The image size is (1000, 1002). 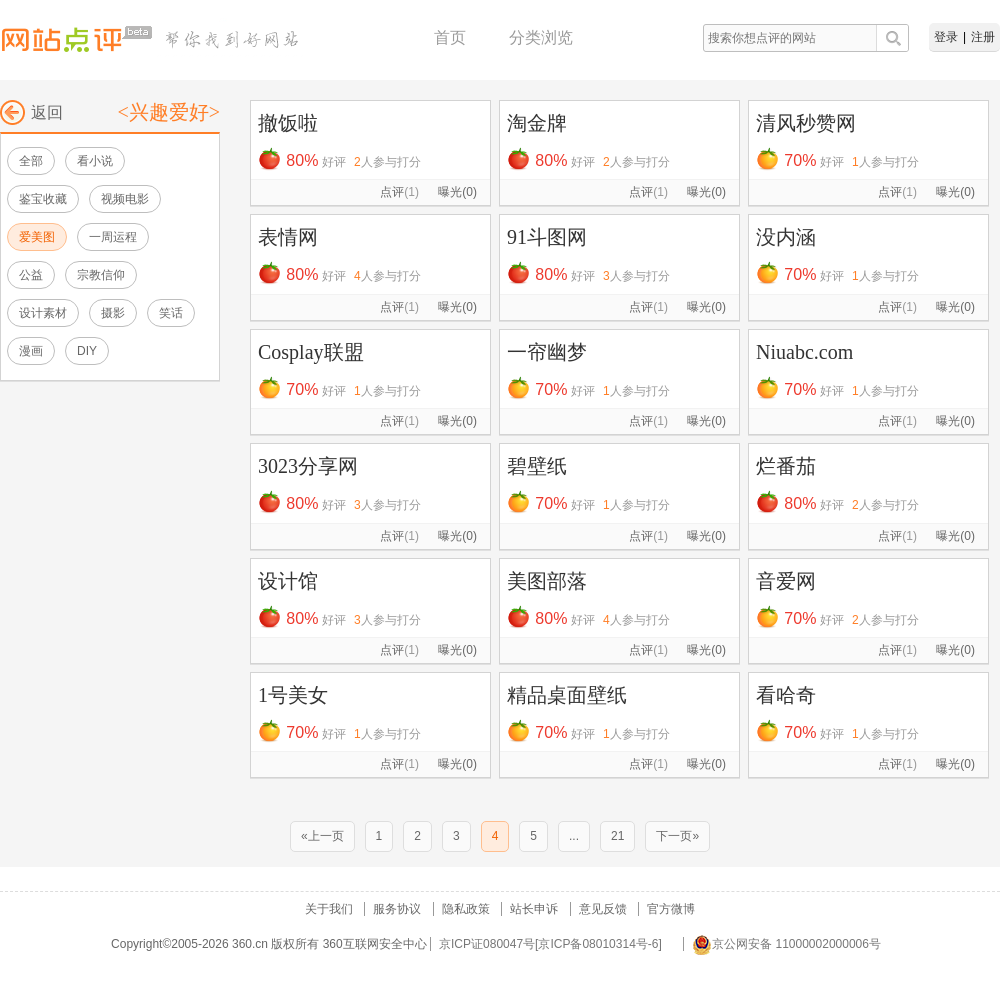 I want to click on 设计馆, so click(x=288, y=581).